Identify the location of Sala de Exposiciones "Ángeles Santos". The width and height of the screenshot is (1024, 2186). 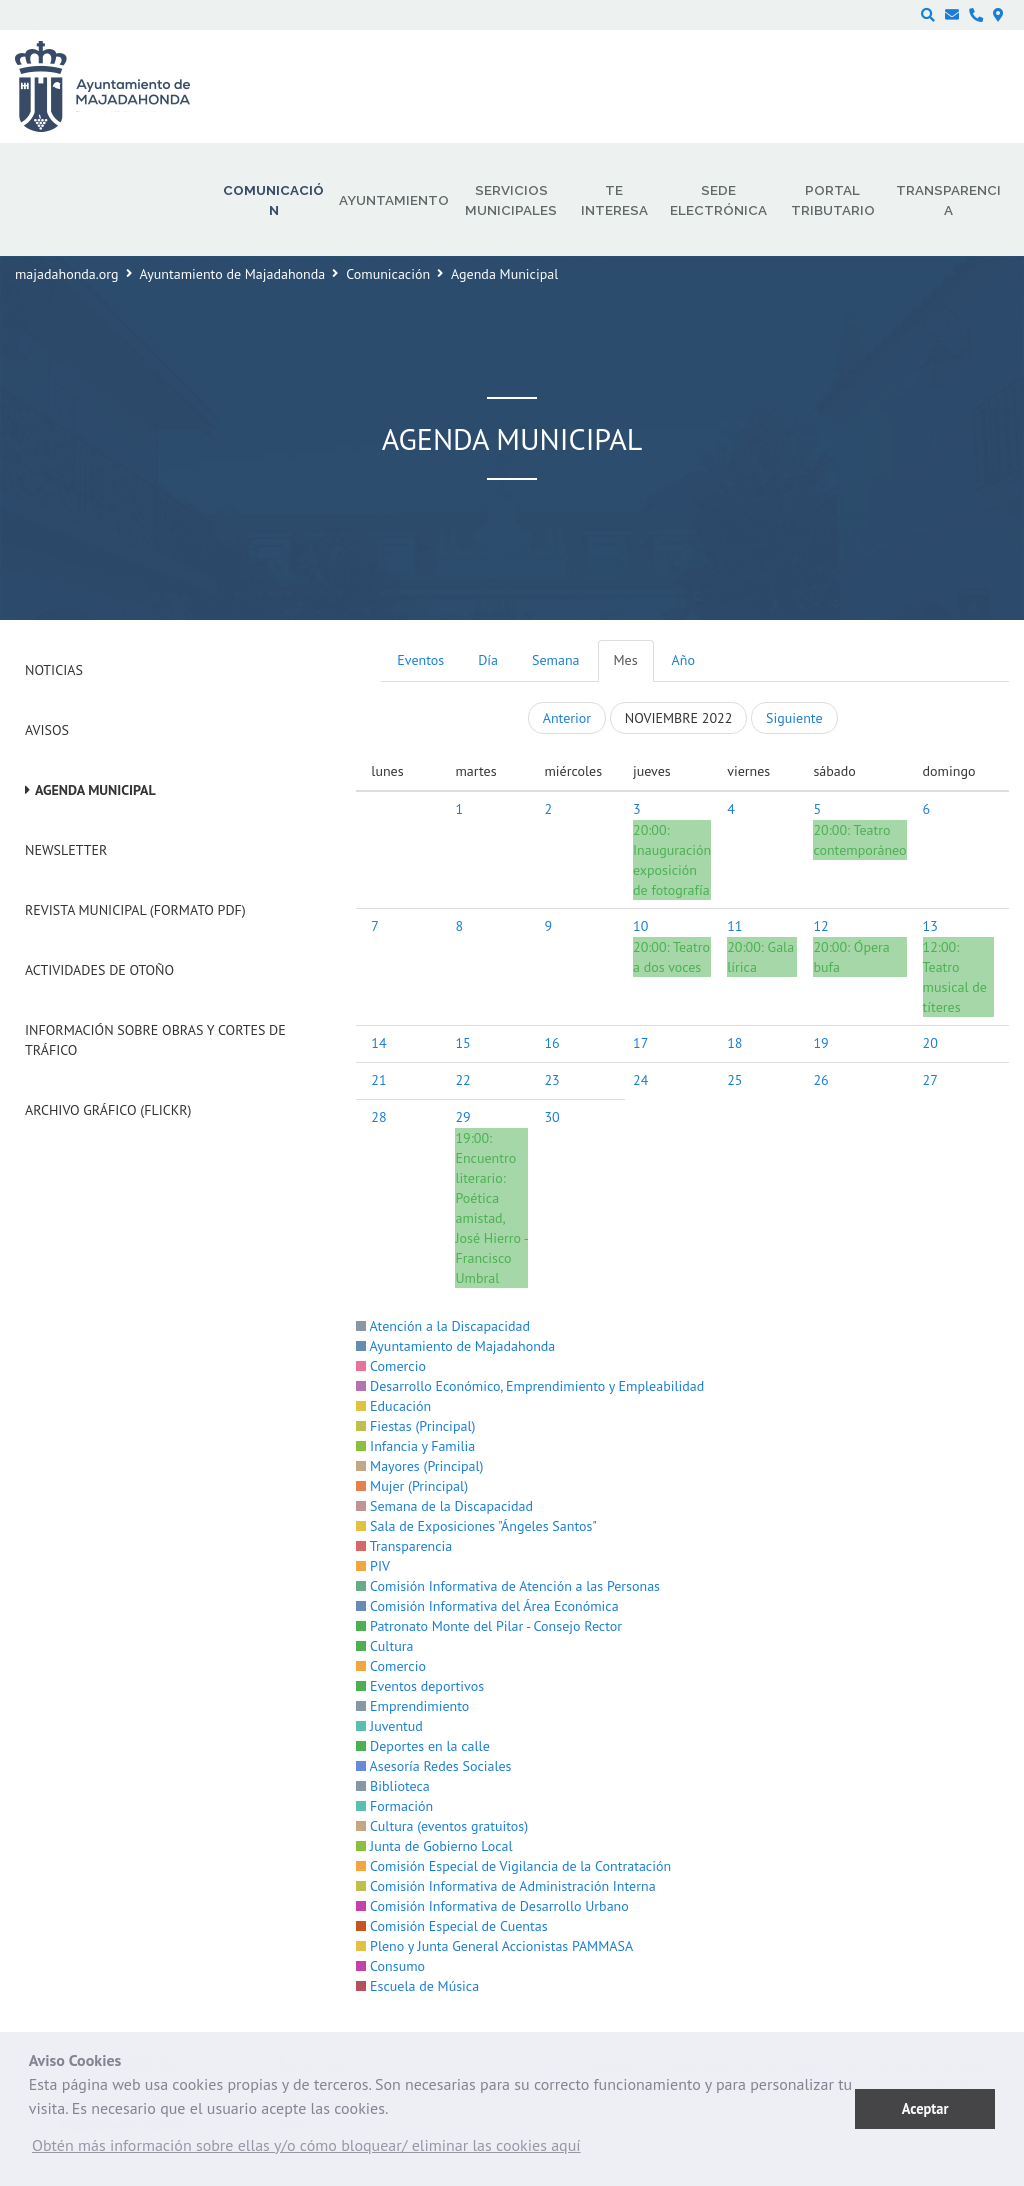
(476, 1526).